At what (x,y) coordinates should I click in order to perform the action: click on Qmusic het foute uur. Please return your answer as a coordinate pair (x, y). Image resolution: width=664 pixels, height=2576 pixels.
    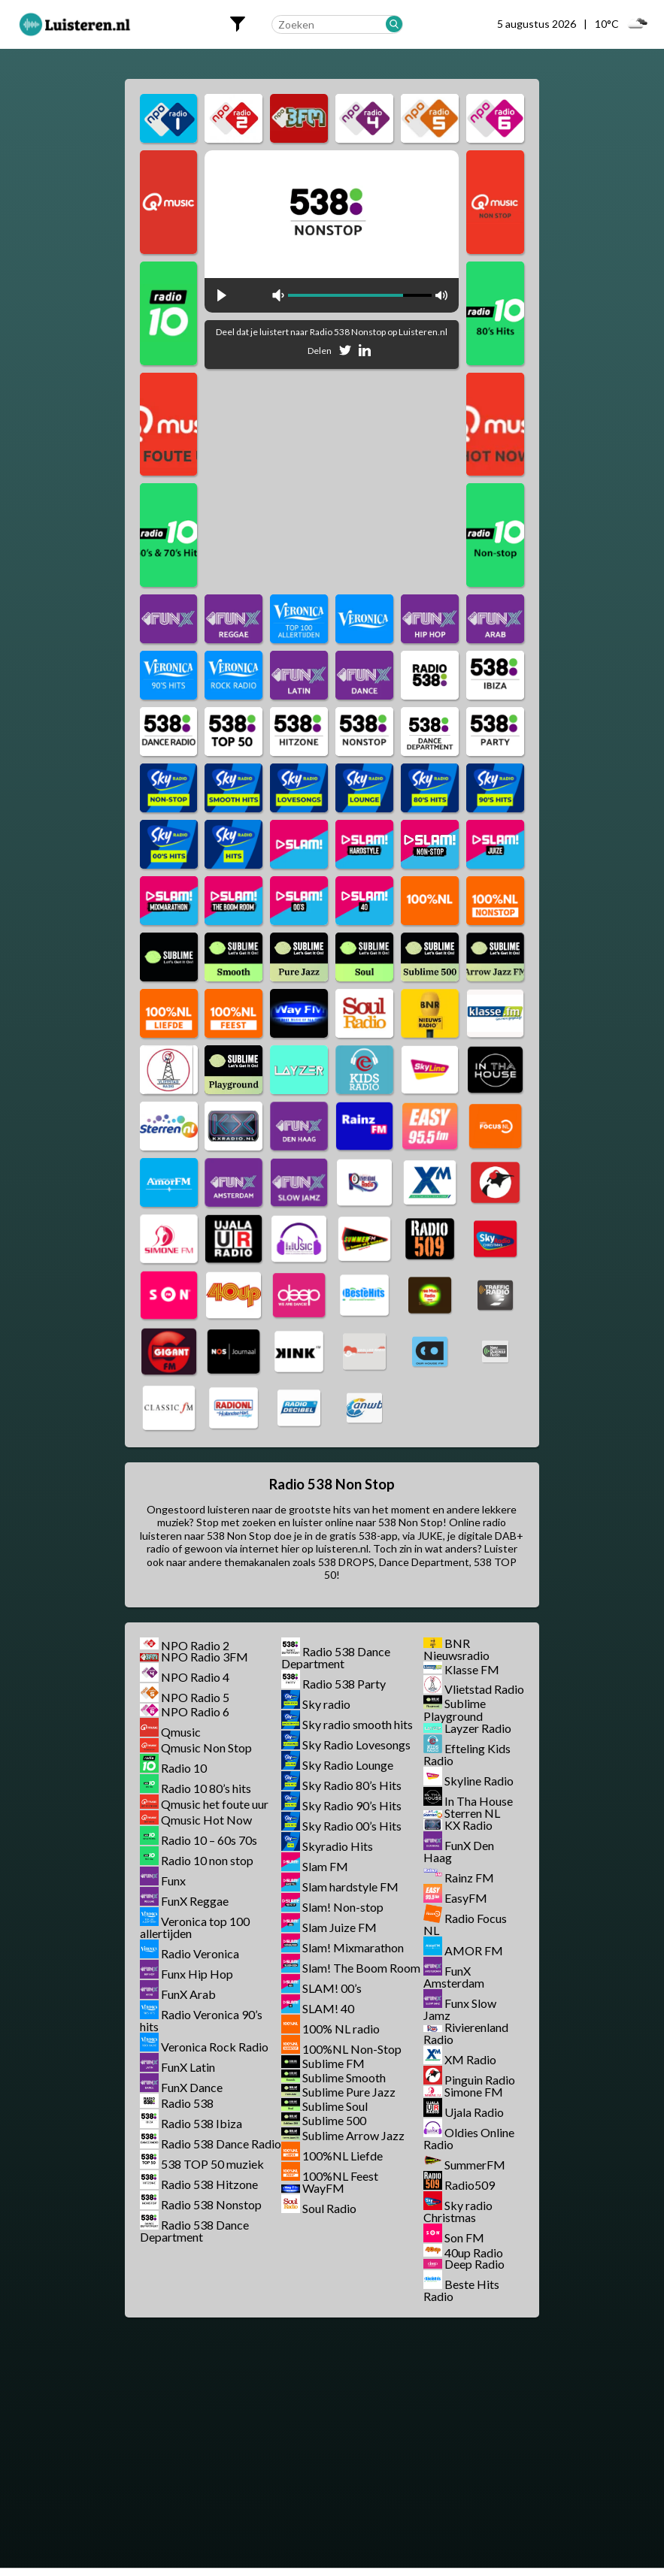
    Looking at the image, I should click on (214, 1804).